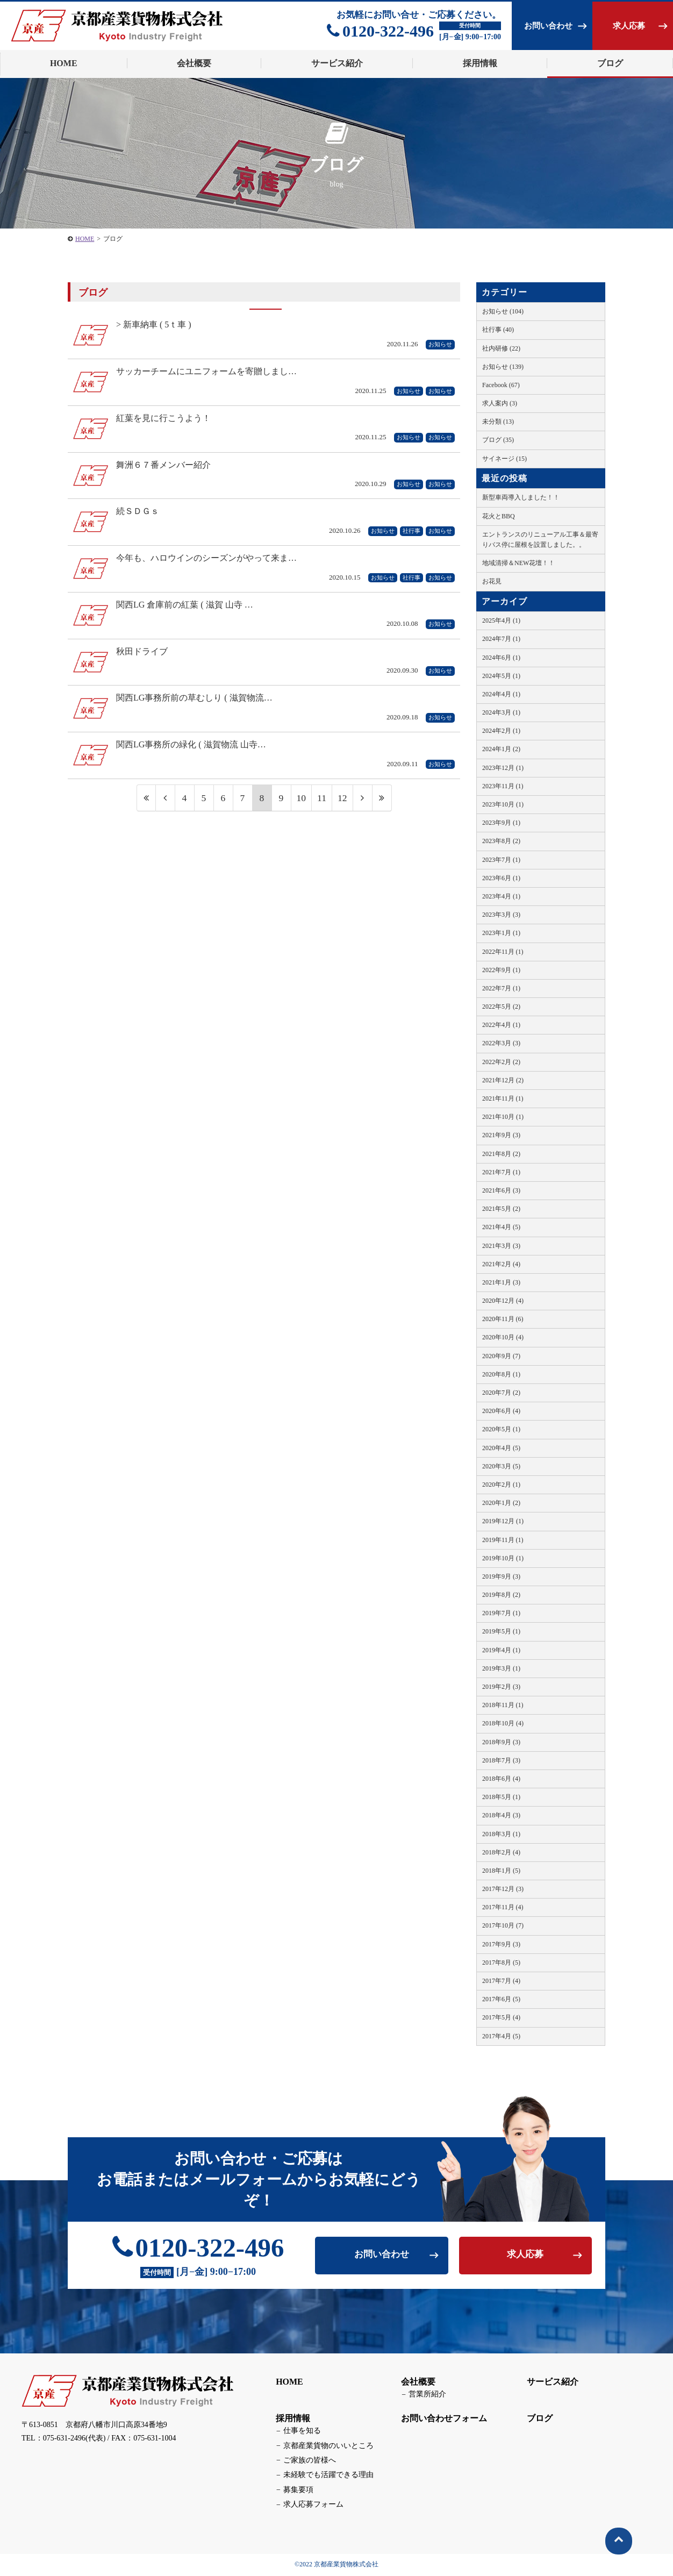  Describe the element at coordinates (501, 620) in the screenshot. I see `2025年4月 (1)` at that location.